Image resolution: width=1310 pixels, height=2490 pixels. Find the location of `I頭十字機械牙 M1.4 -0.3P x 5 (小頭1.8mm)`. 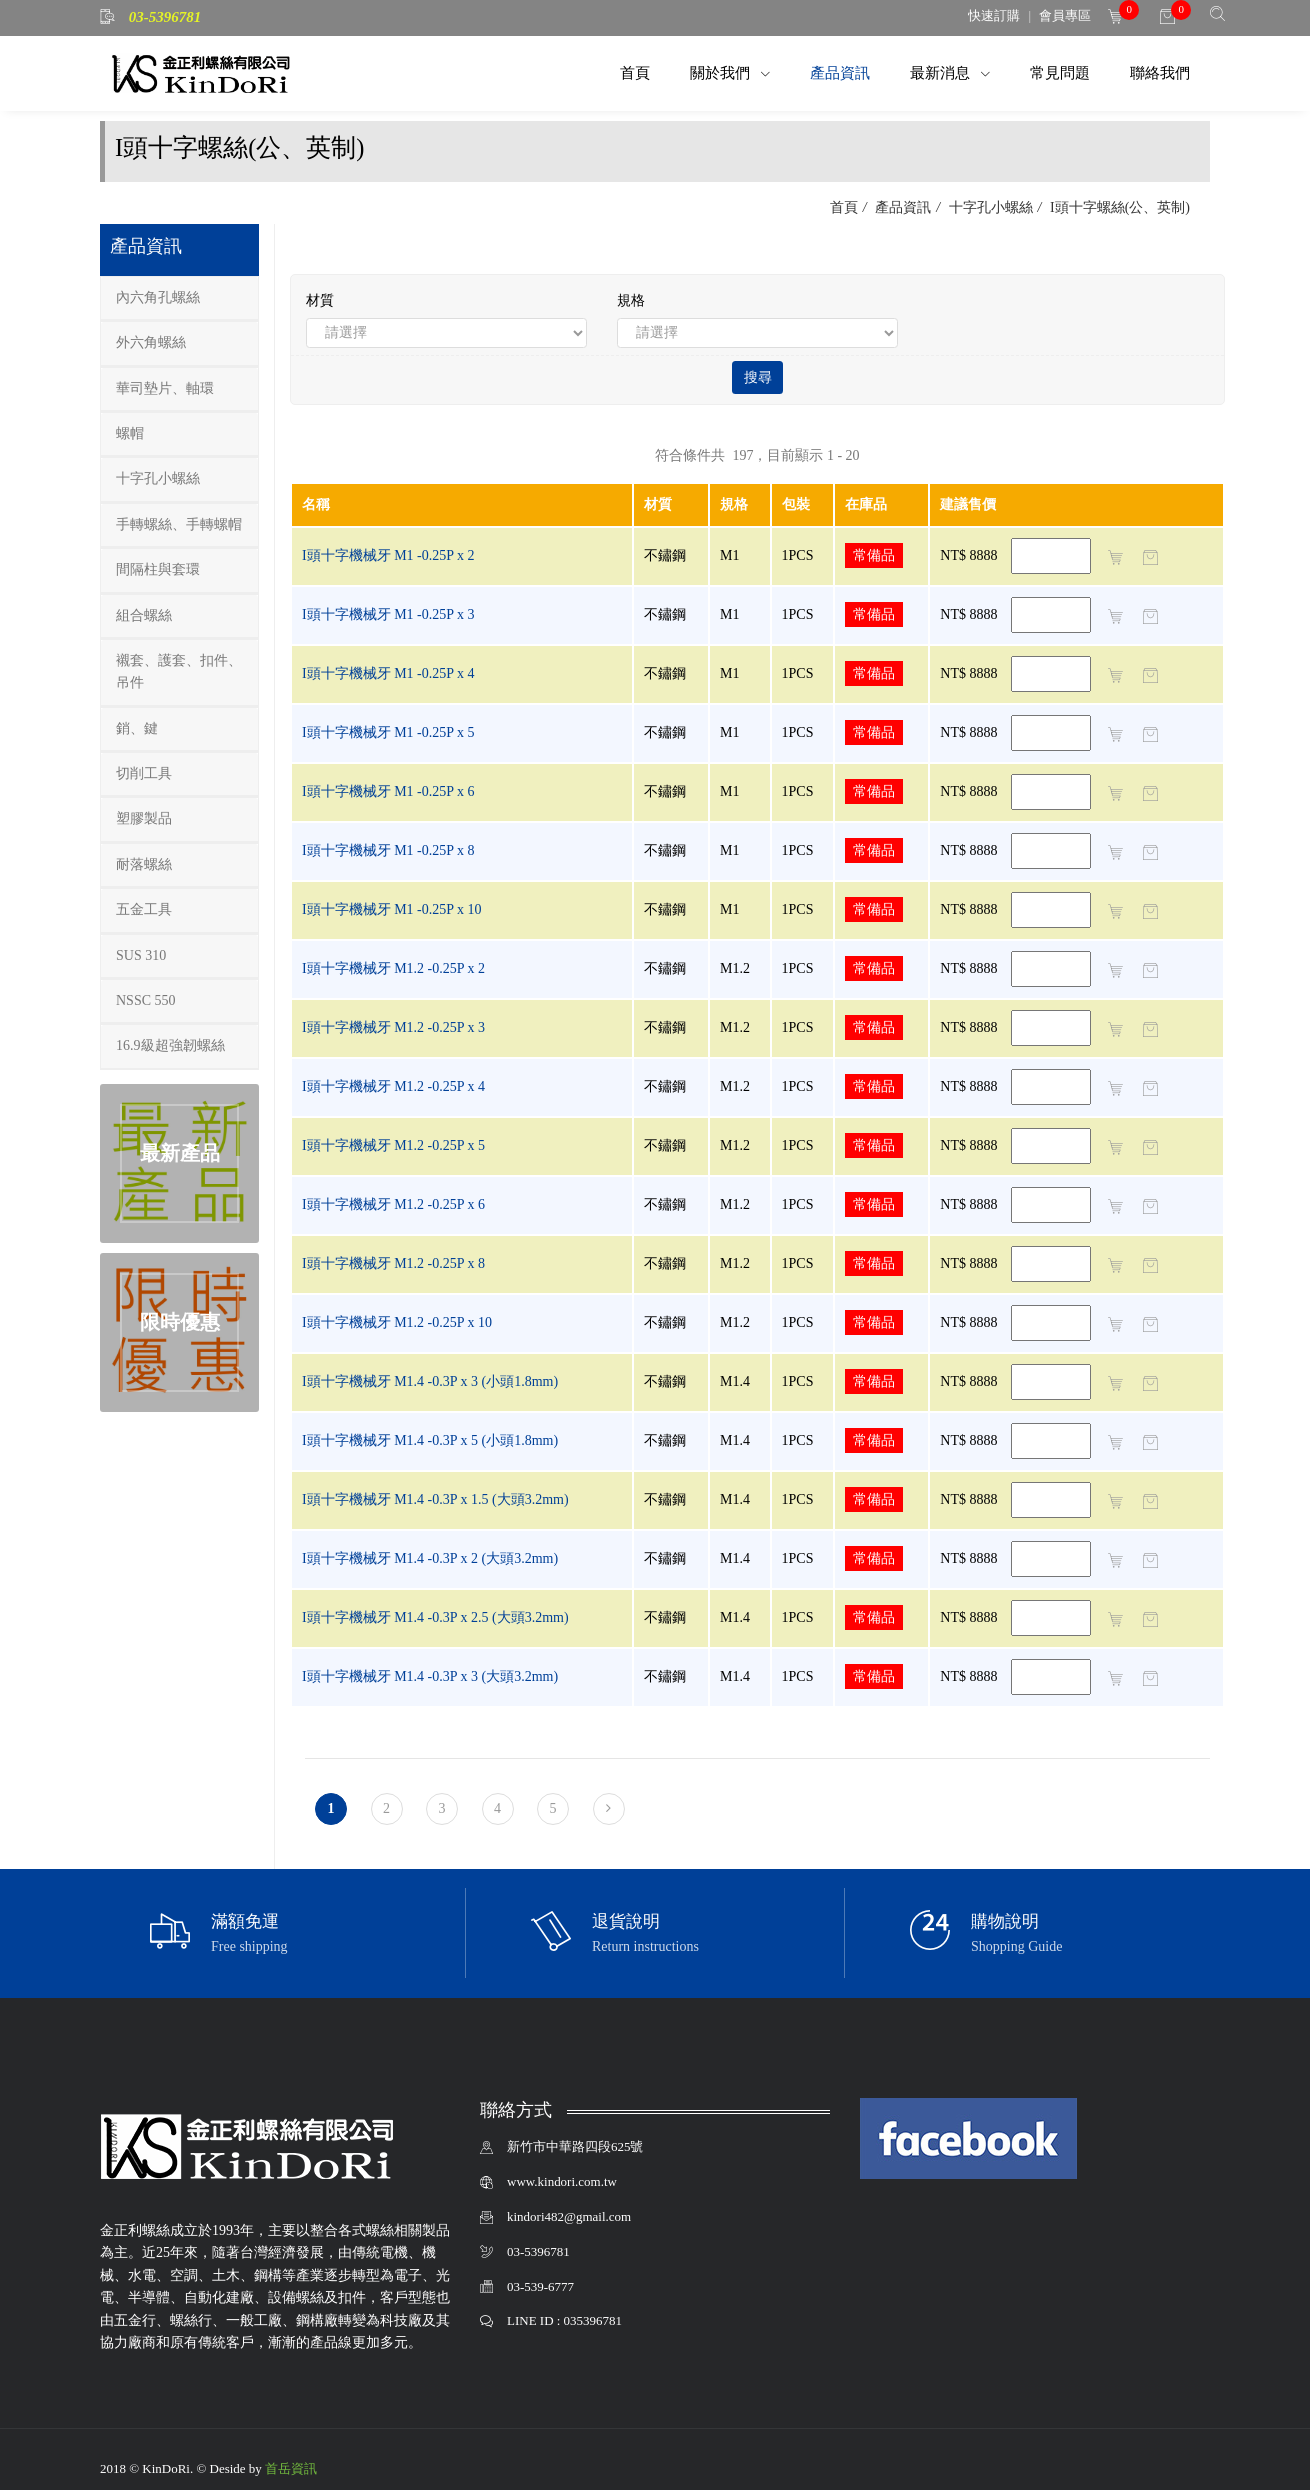

I頭十字機械牙 M1.4 -0.3P x 5 (小頭1.8mm) is located at coordinates (430, 1440).